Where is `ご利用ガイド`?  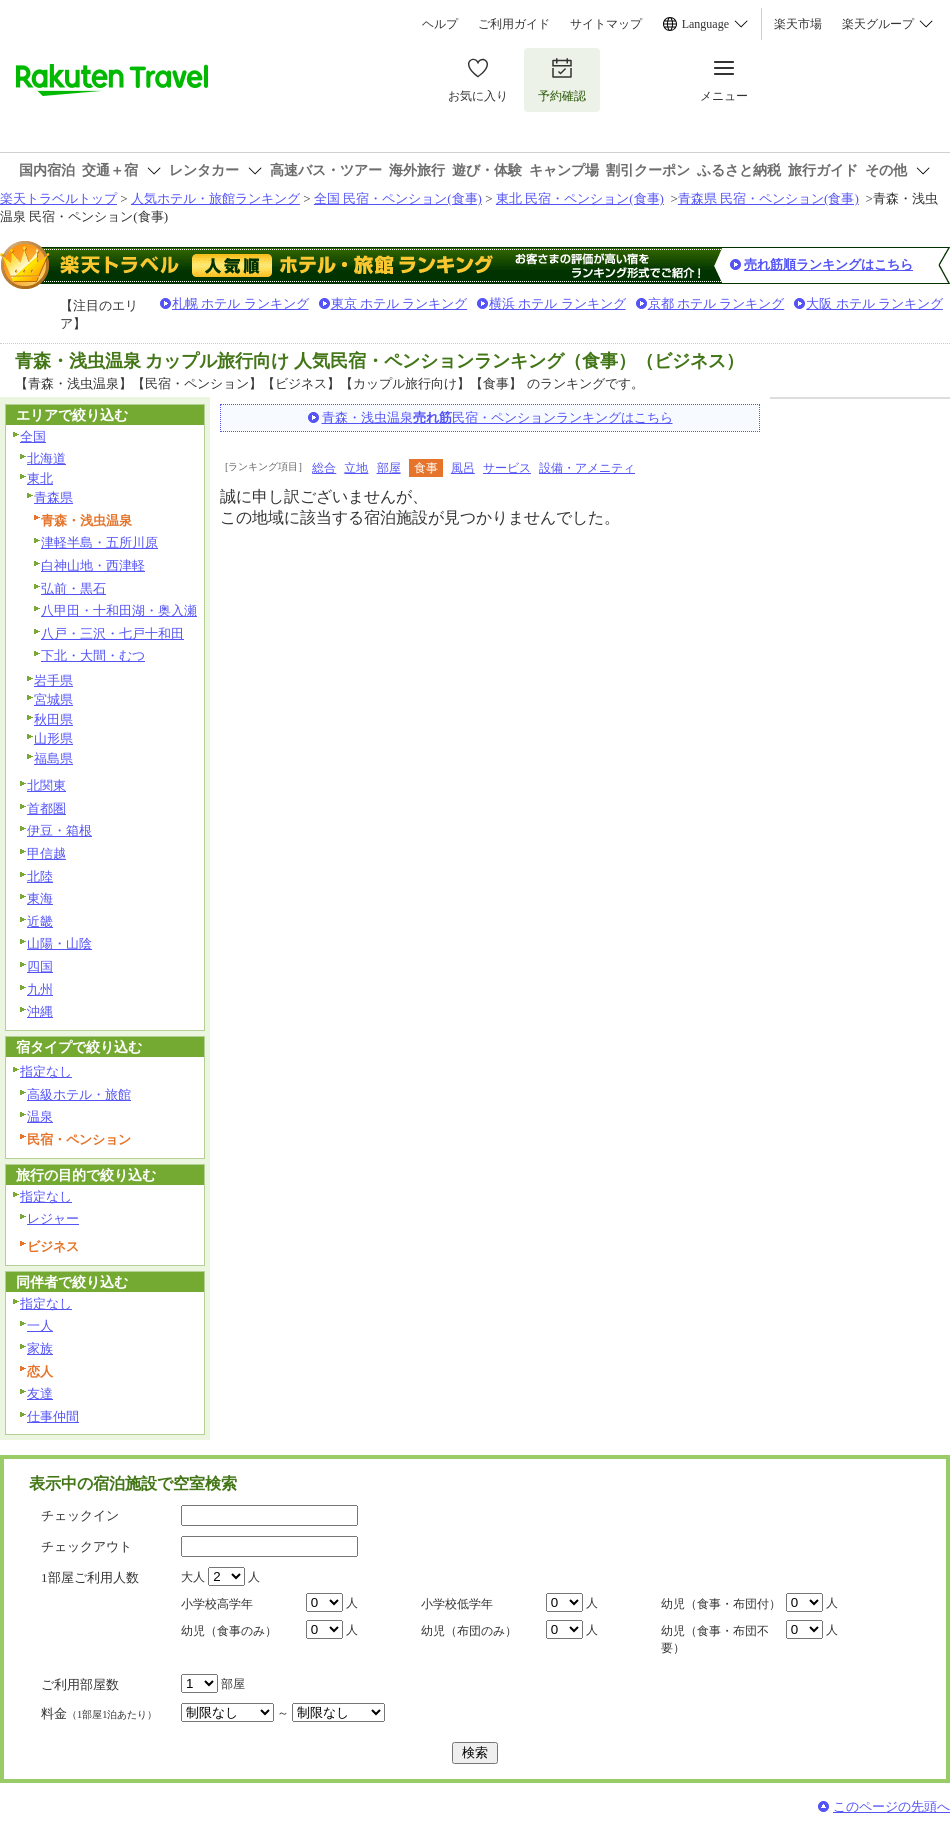 ご利用ガイド is located at coordinates (514, 24).